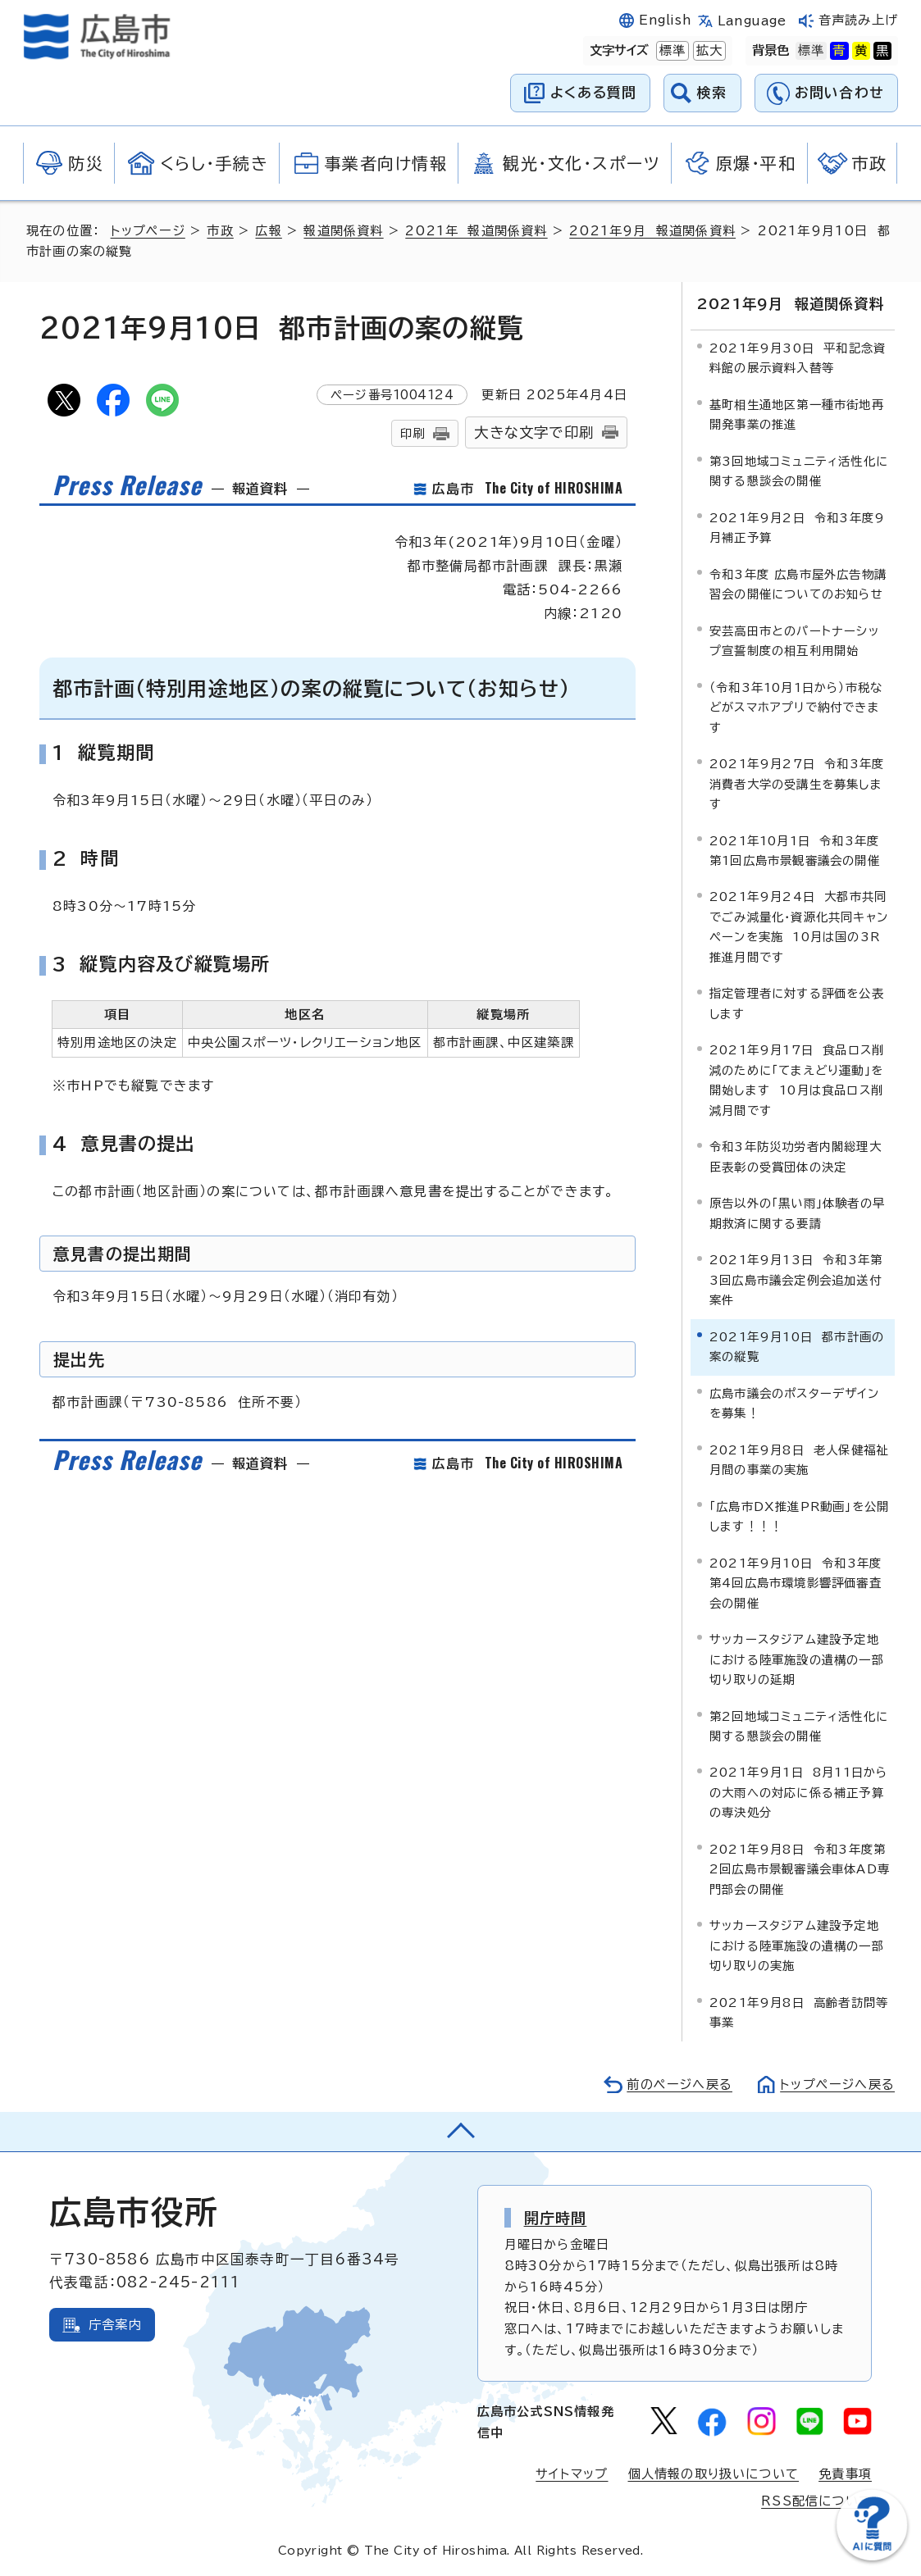  I want to click on 報道関係資料, so click(343, 231).